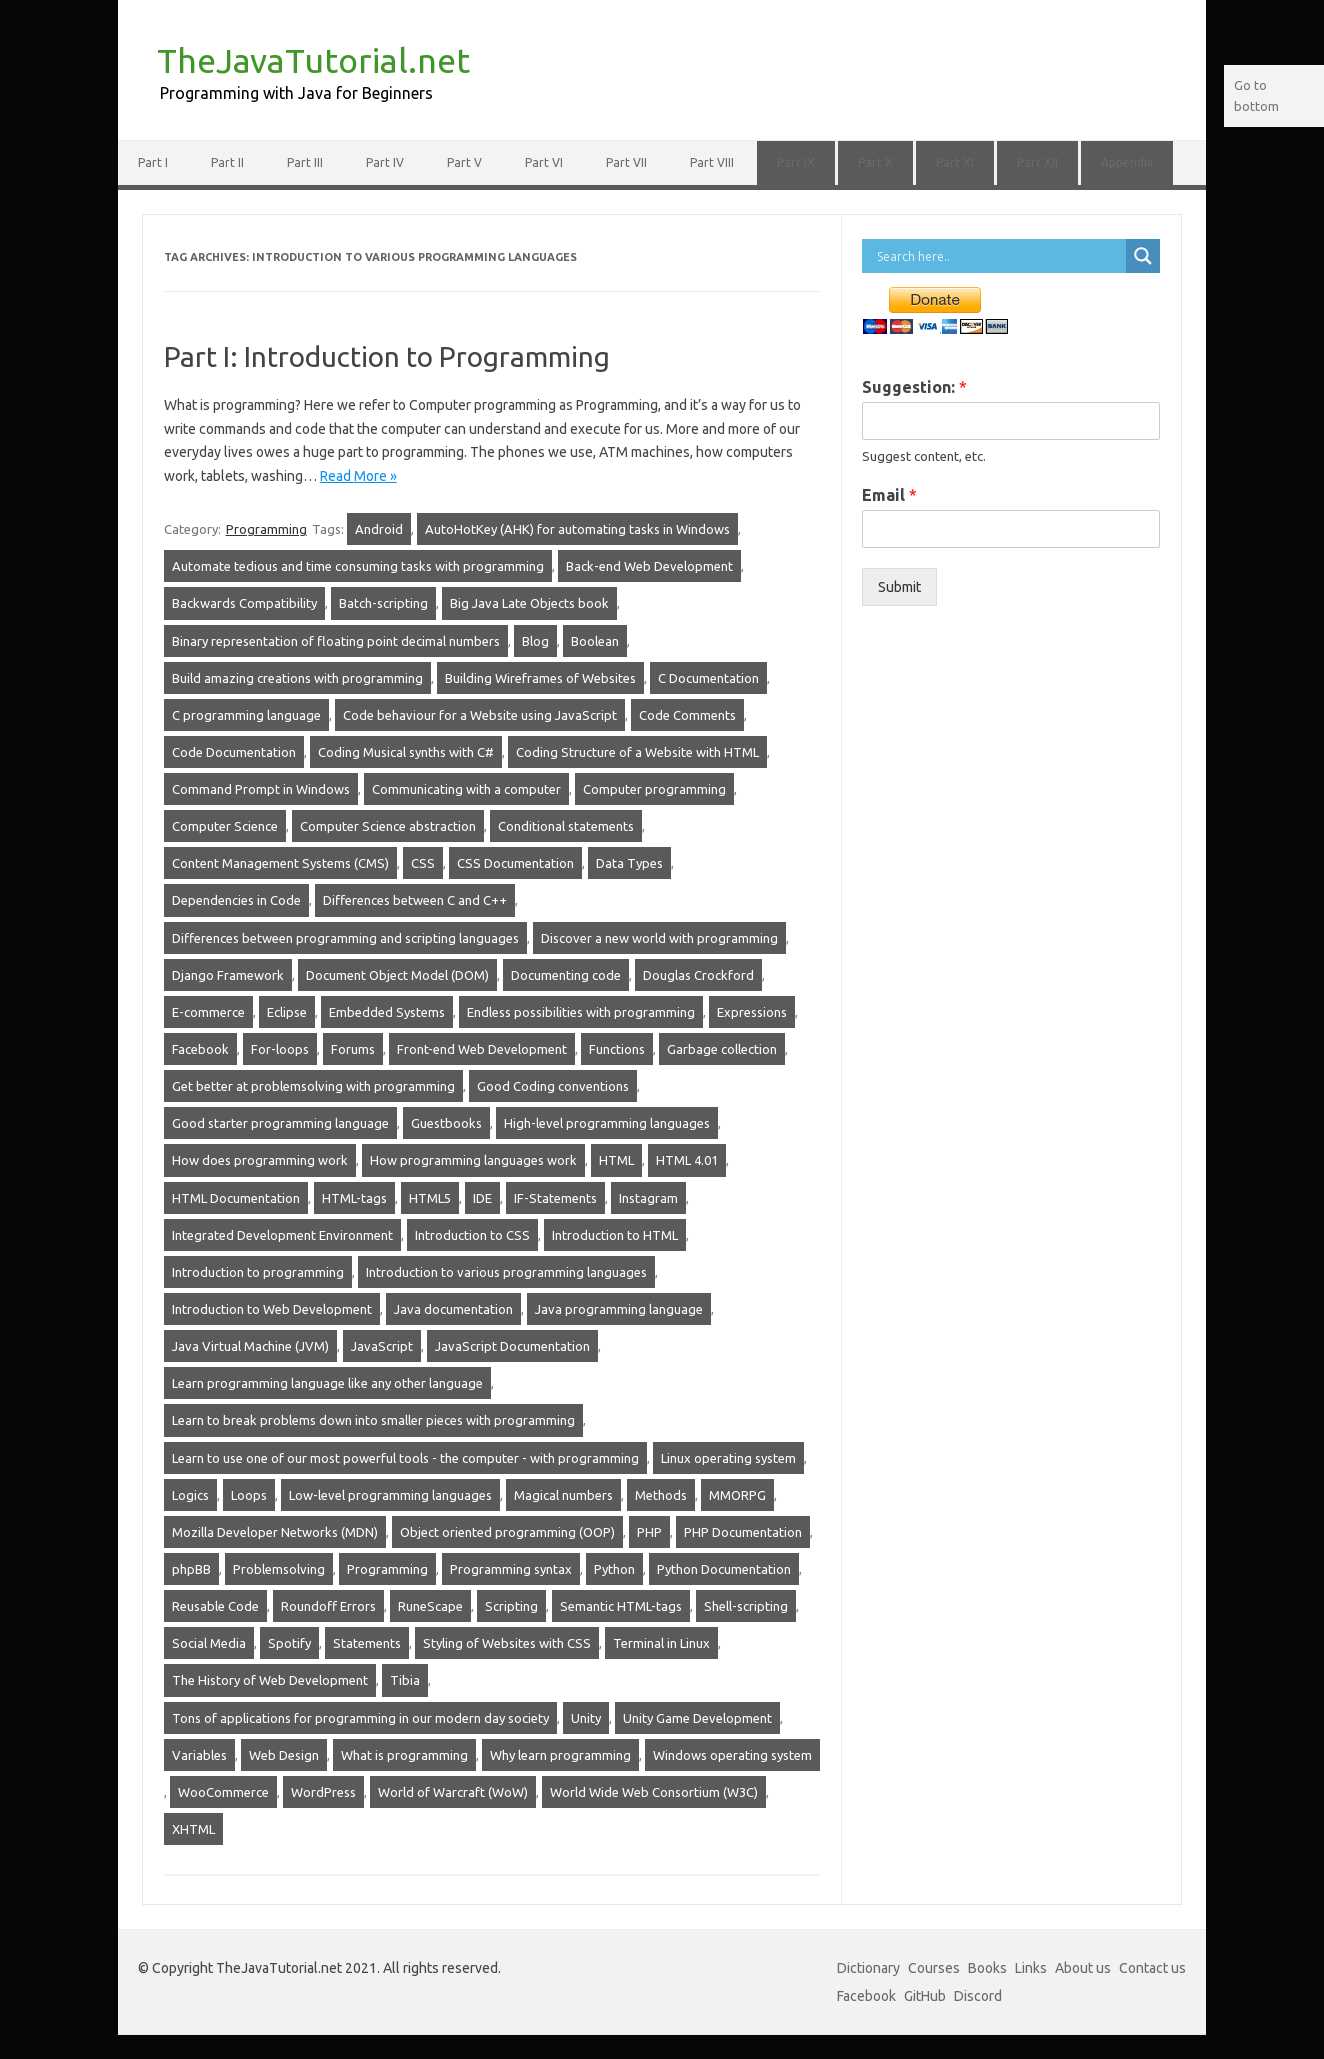 The width and height of the screenshot is (1324, 2059). What do you see at coordinates (200, 1049) in the screenshot?
I see `Facebook` at bounding box center [200, 1049].